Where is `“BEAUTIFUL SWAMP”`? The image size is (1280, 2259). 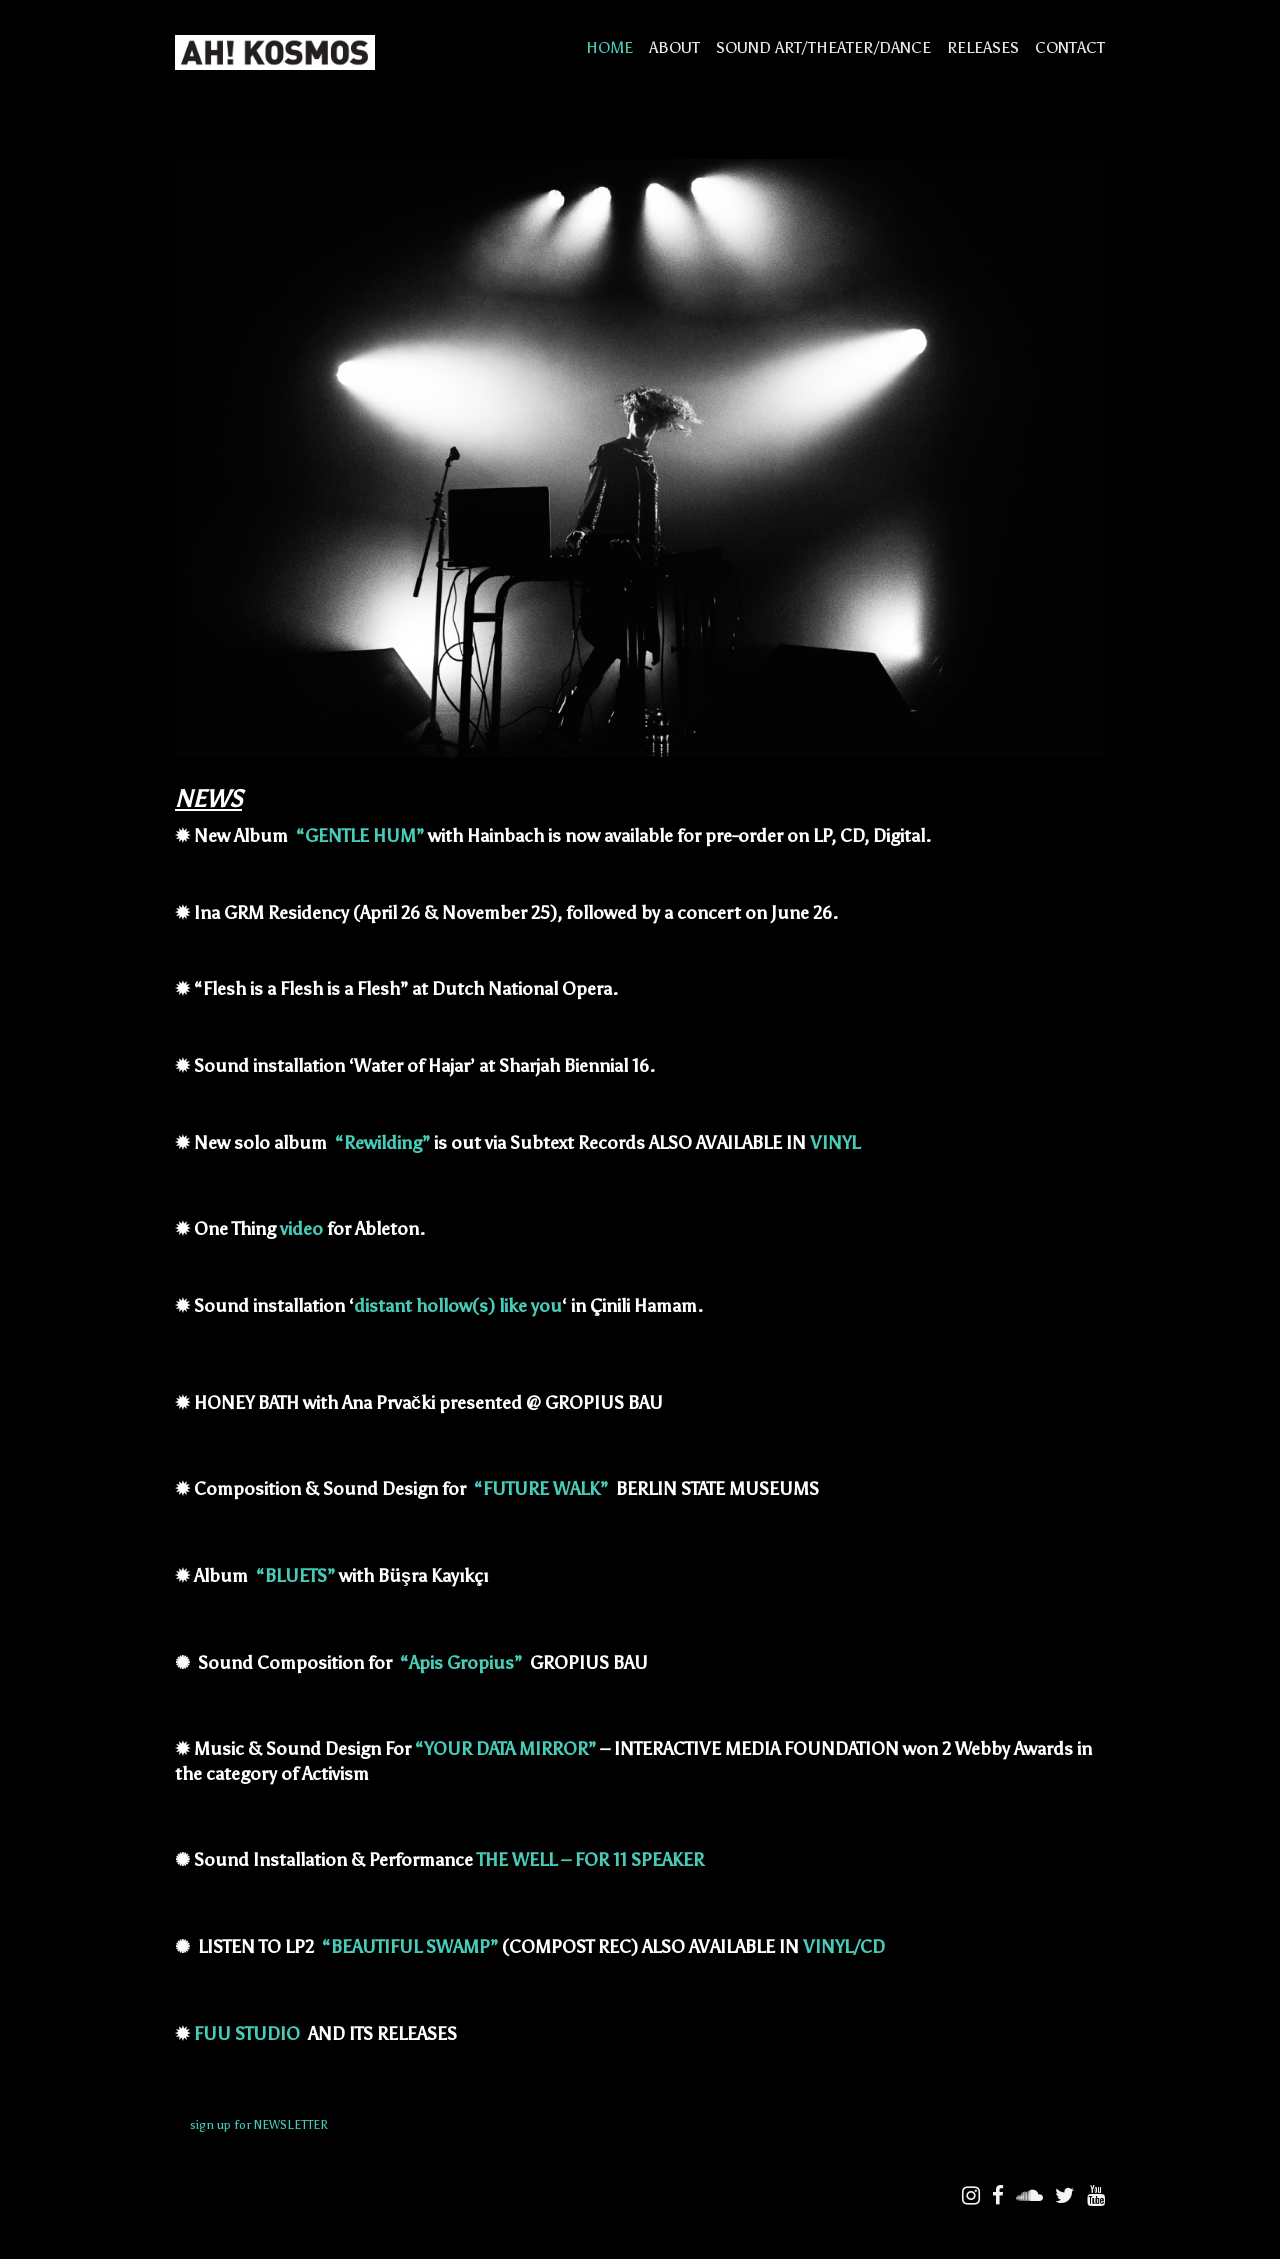
“BEAUTIFUL SWAMP” is located at coordinates (410, 1947).